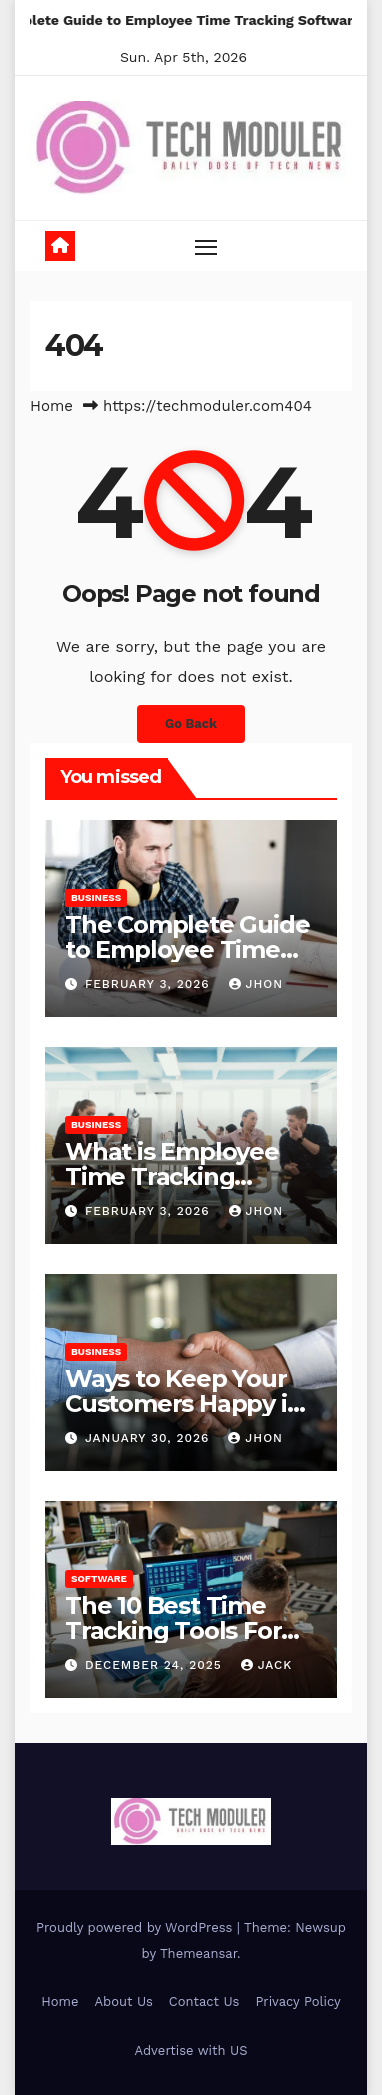 Image resolution: width=382 pixels, height=2095 pixels. I want to click on December 24, 2025, so click(156, 1665).